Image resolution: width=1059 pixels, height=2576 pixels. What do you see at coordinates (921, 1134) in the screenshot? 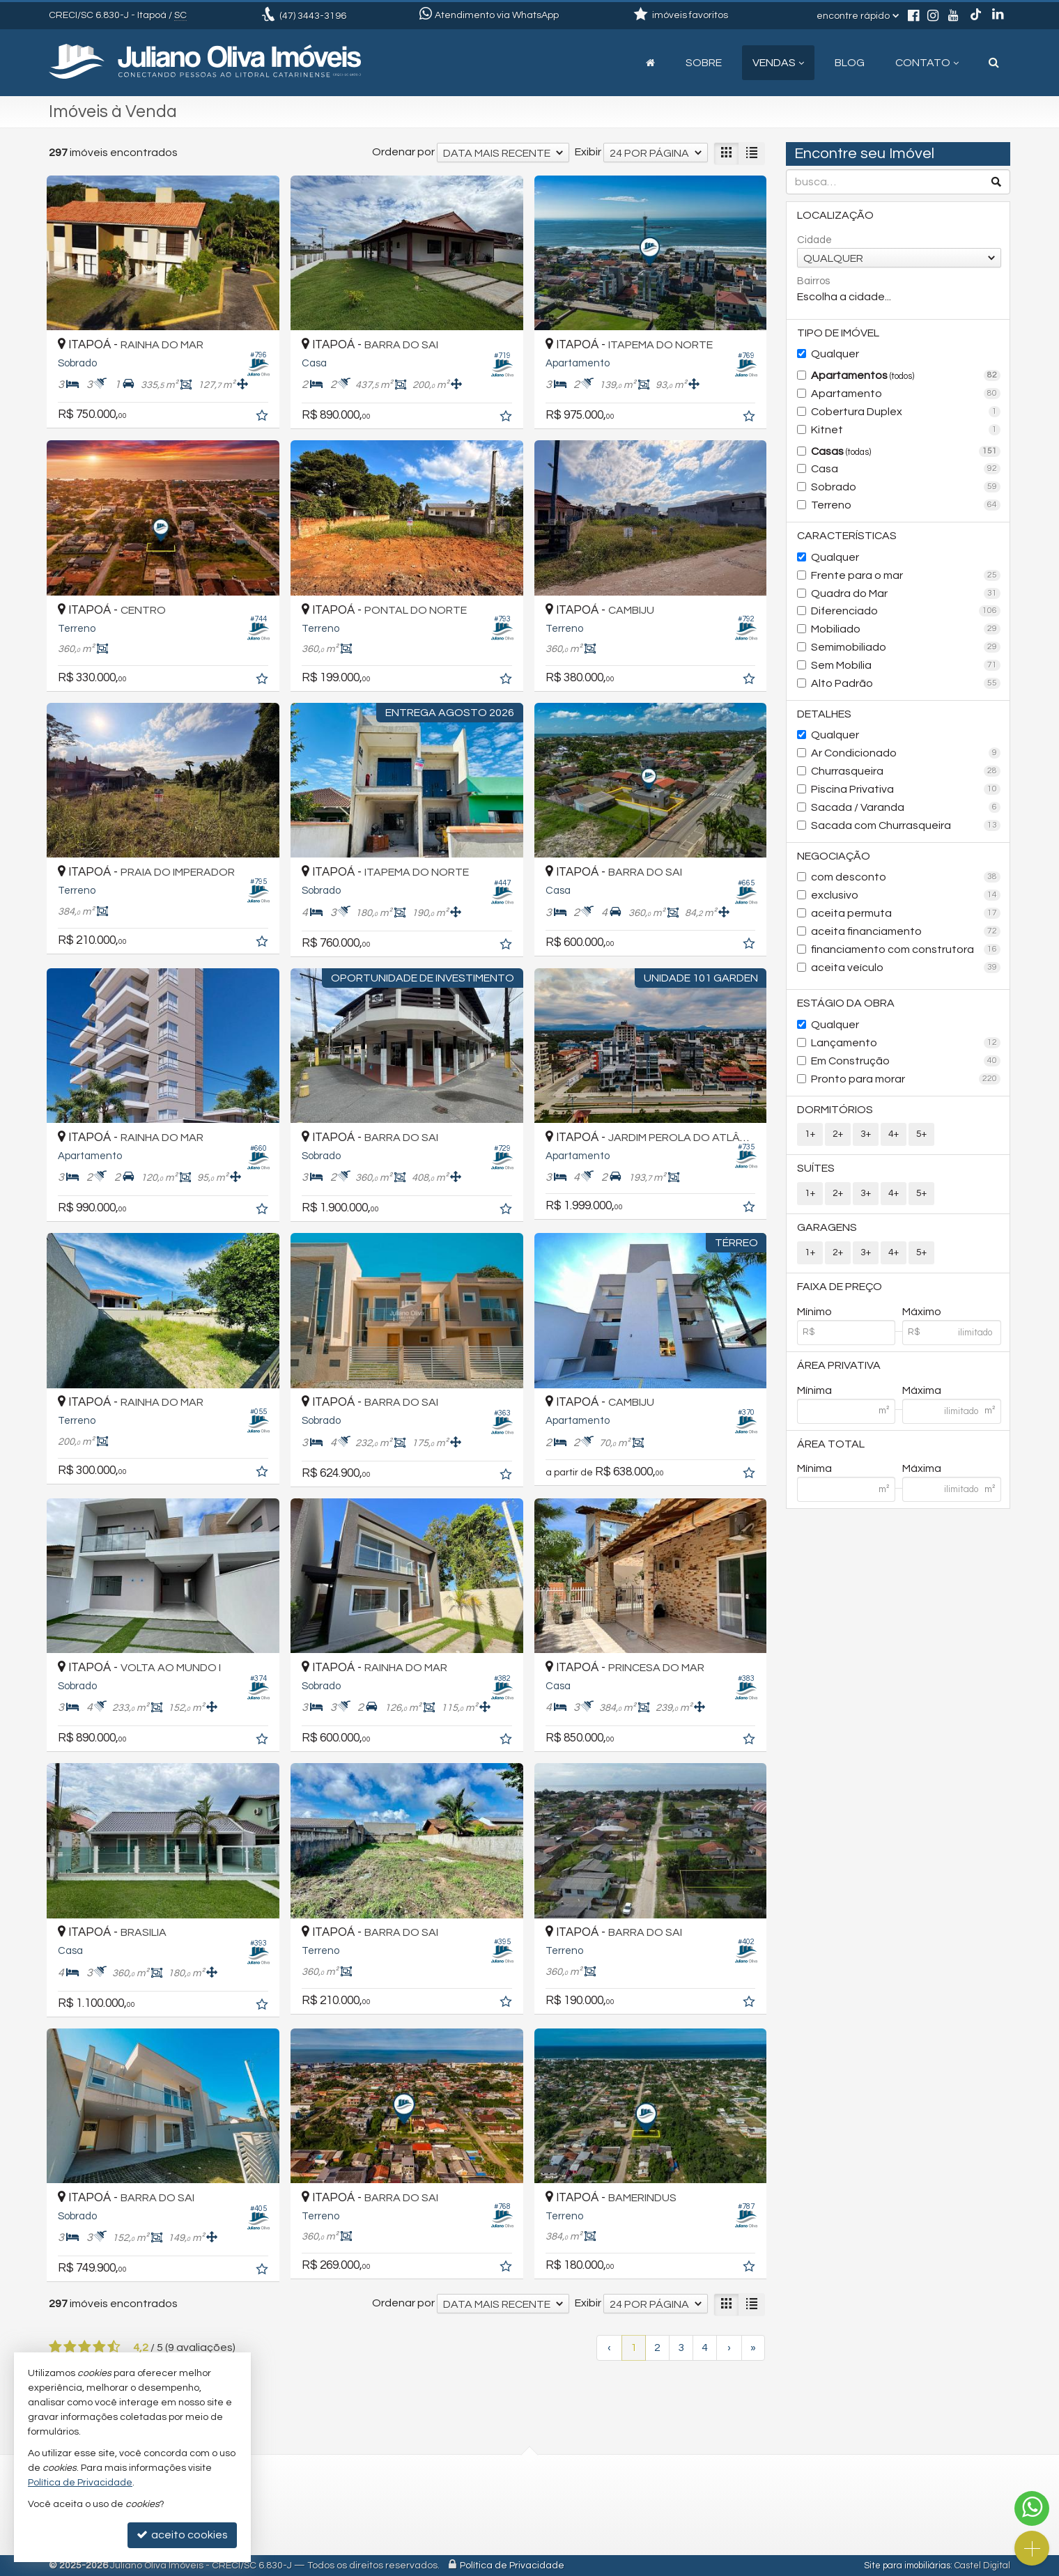
I see `5+` at bounding box center [921, 1134].